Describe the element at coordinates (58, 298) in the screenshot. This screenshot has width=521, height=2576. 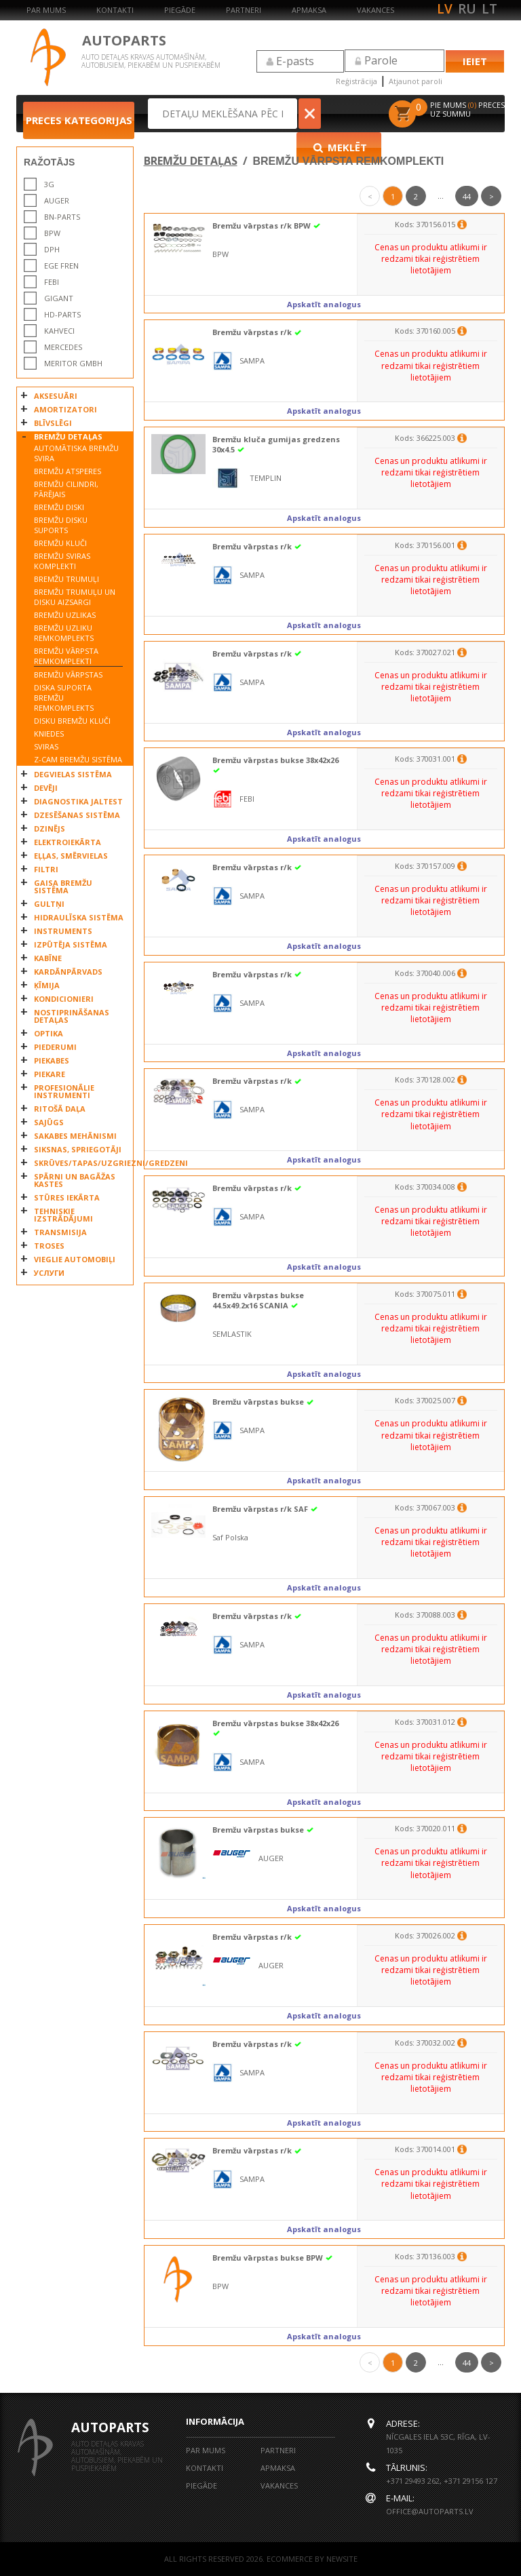
I see `GIGANT` at that location.